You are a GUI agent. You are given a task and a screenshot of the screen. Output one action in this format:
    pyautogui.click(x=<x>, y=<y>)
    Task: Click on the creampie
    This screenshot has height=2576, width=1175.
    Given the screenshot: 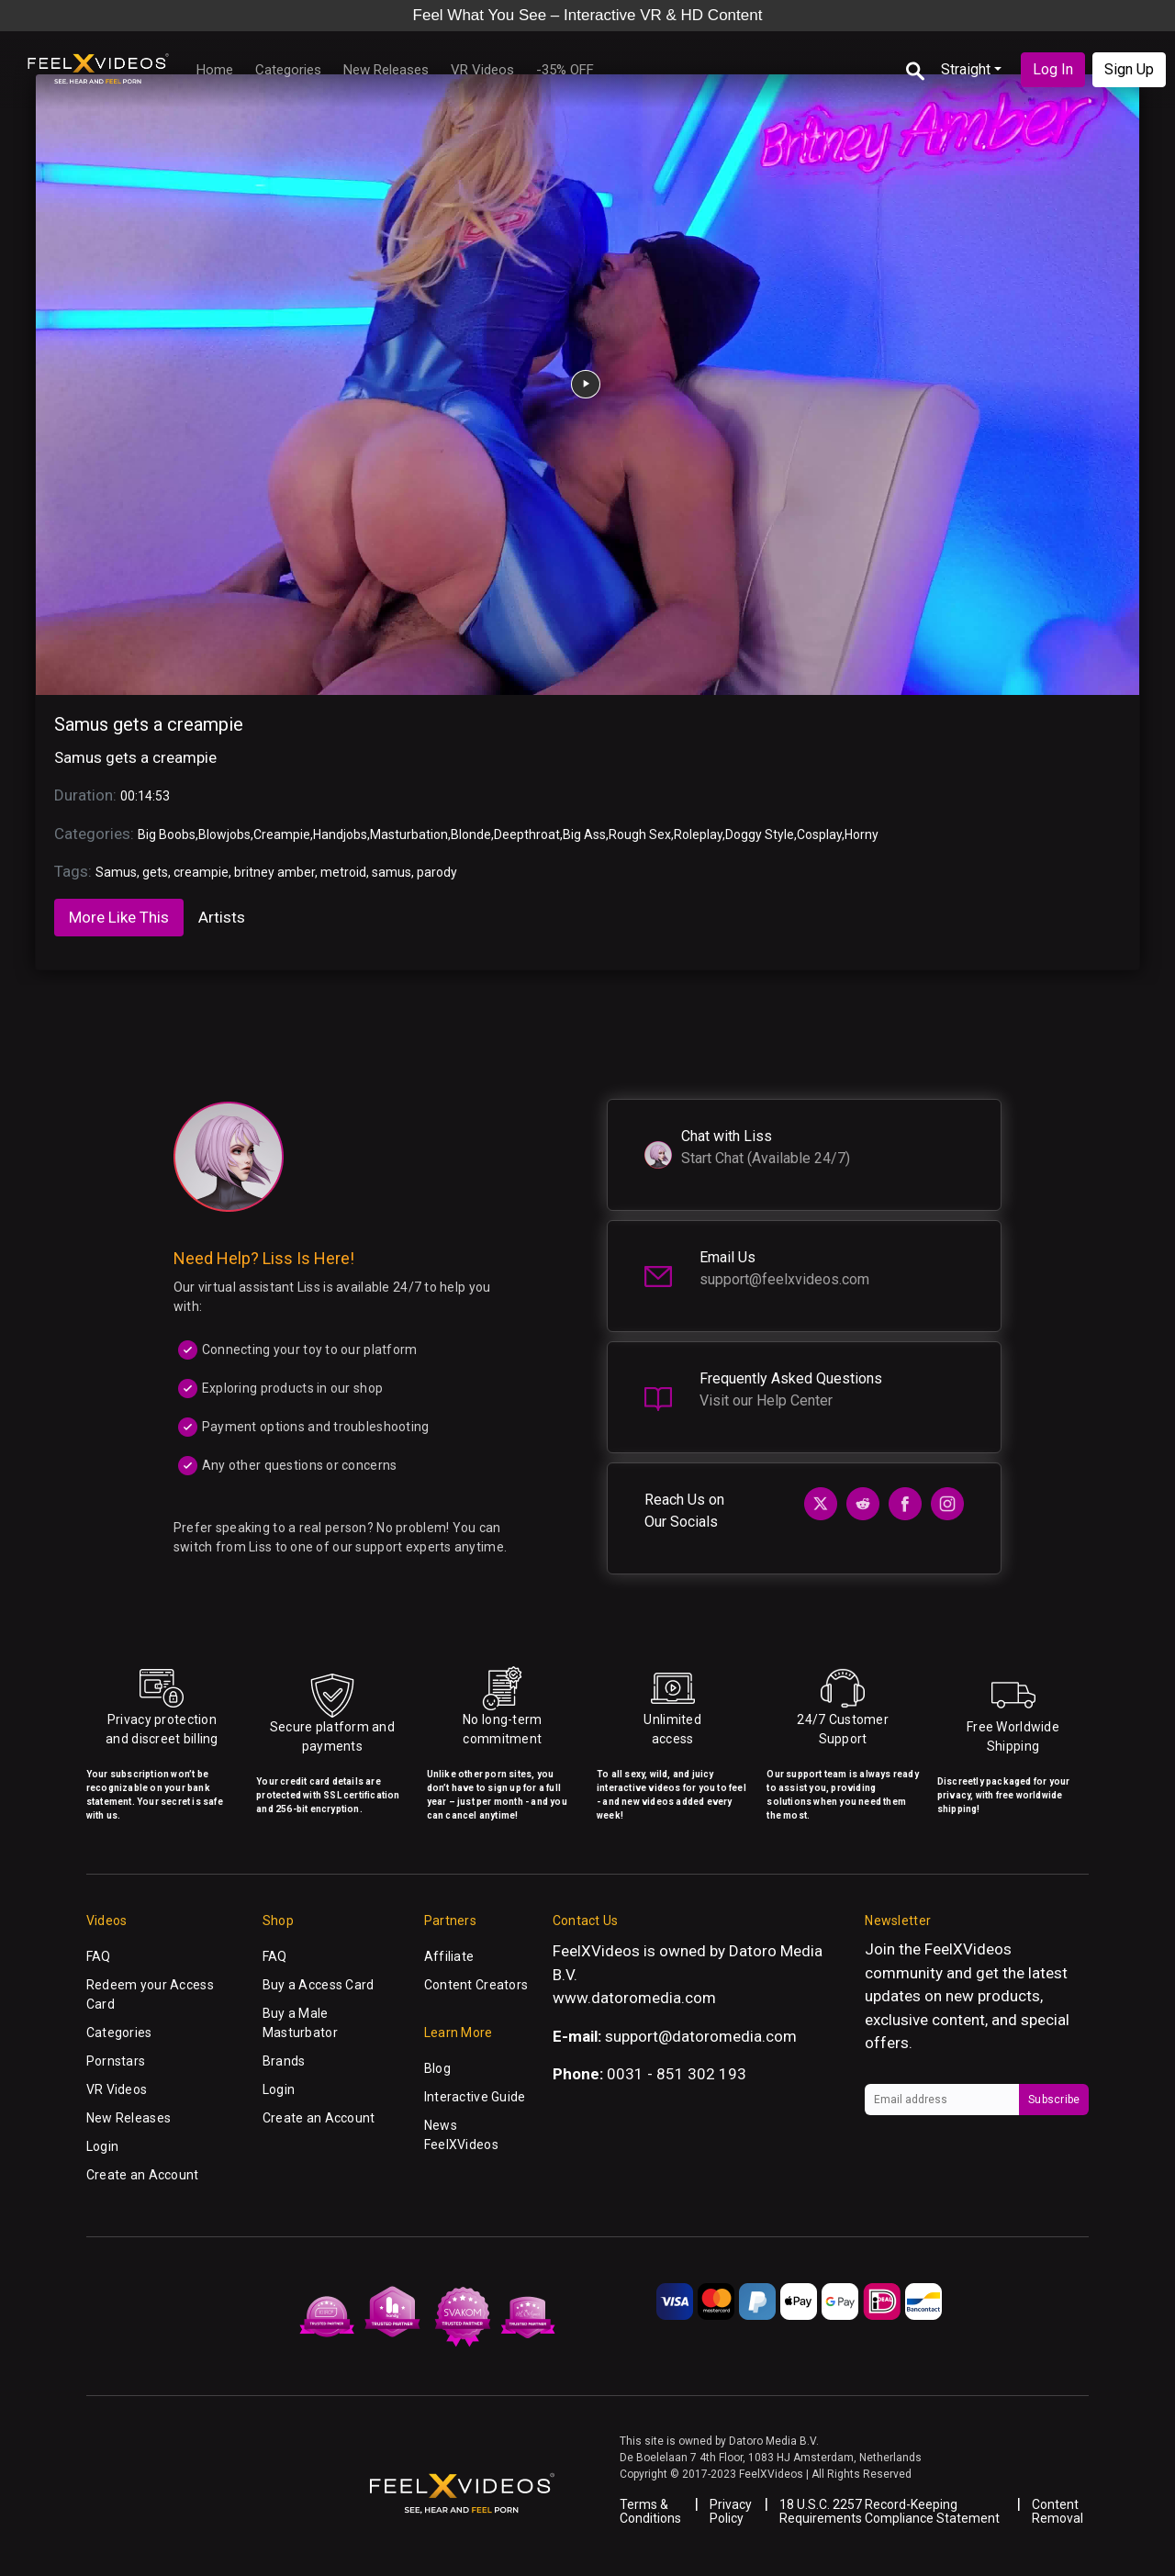 What is the action you would take?
    pyautogui.click(x=201, y=872)
    